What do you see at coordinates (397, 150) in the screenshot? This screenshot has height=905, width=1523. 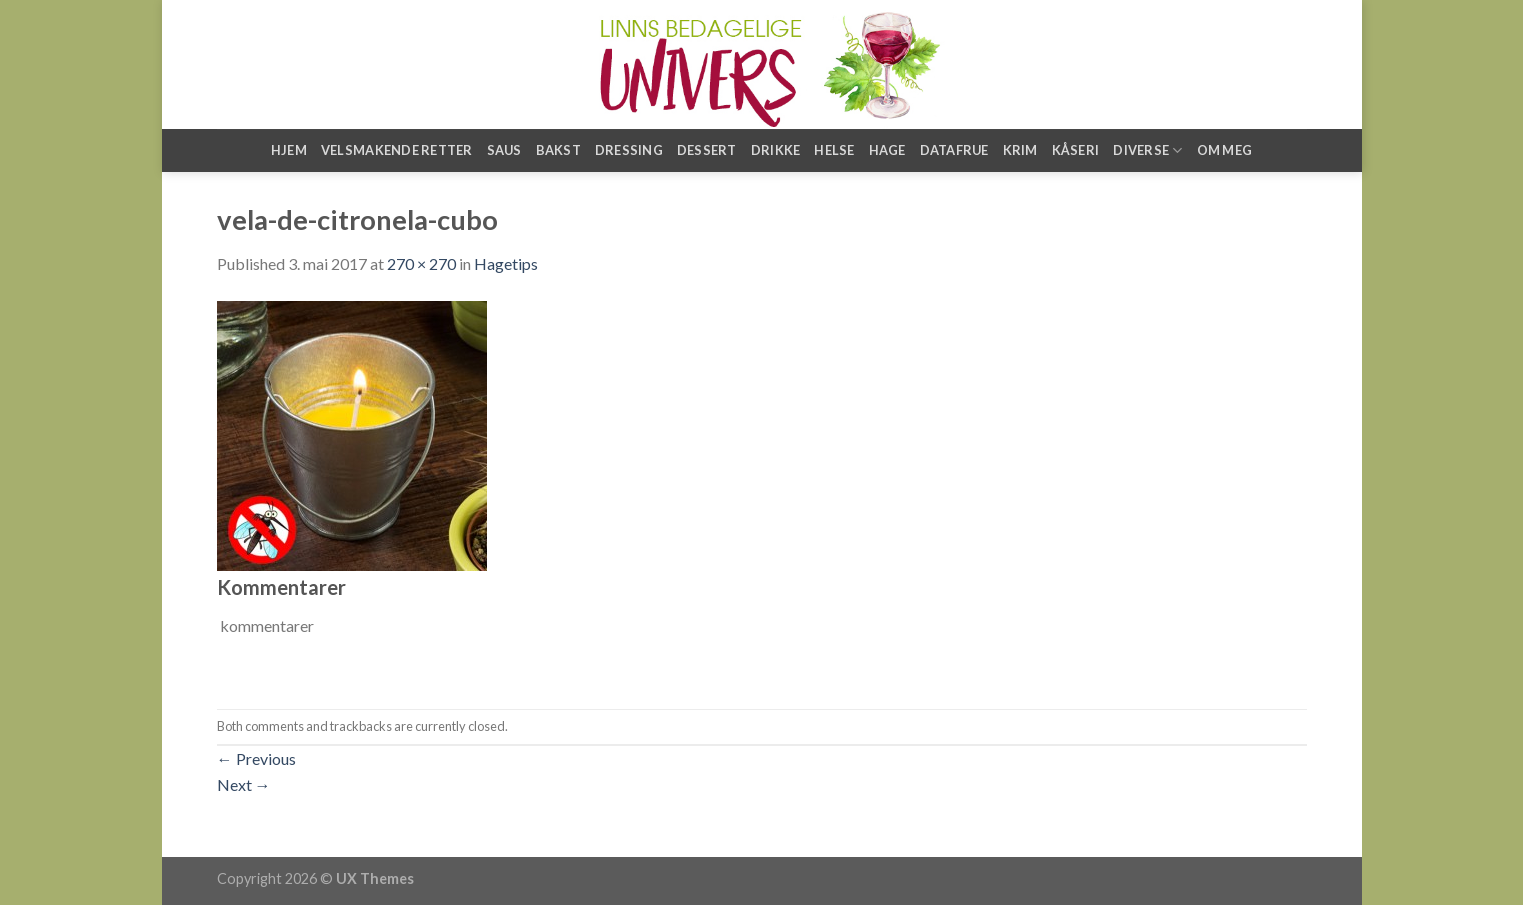 I see `Velsmakende retter` at bounding box center [397, 150].